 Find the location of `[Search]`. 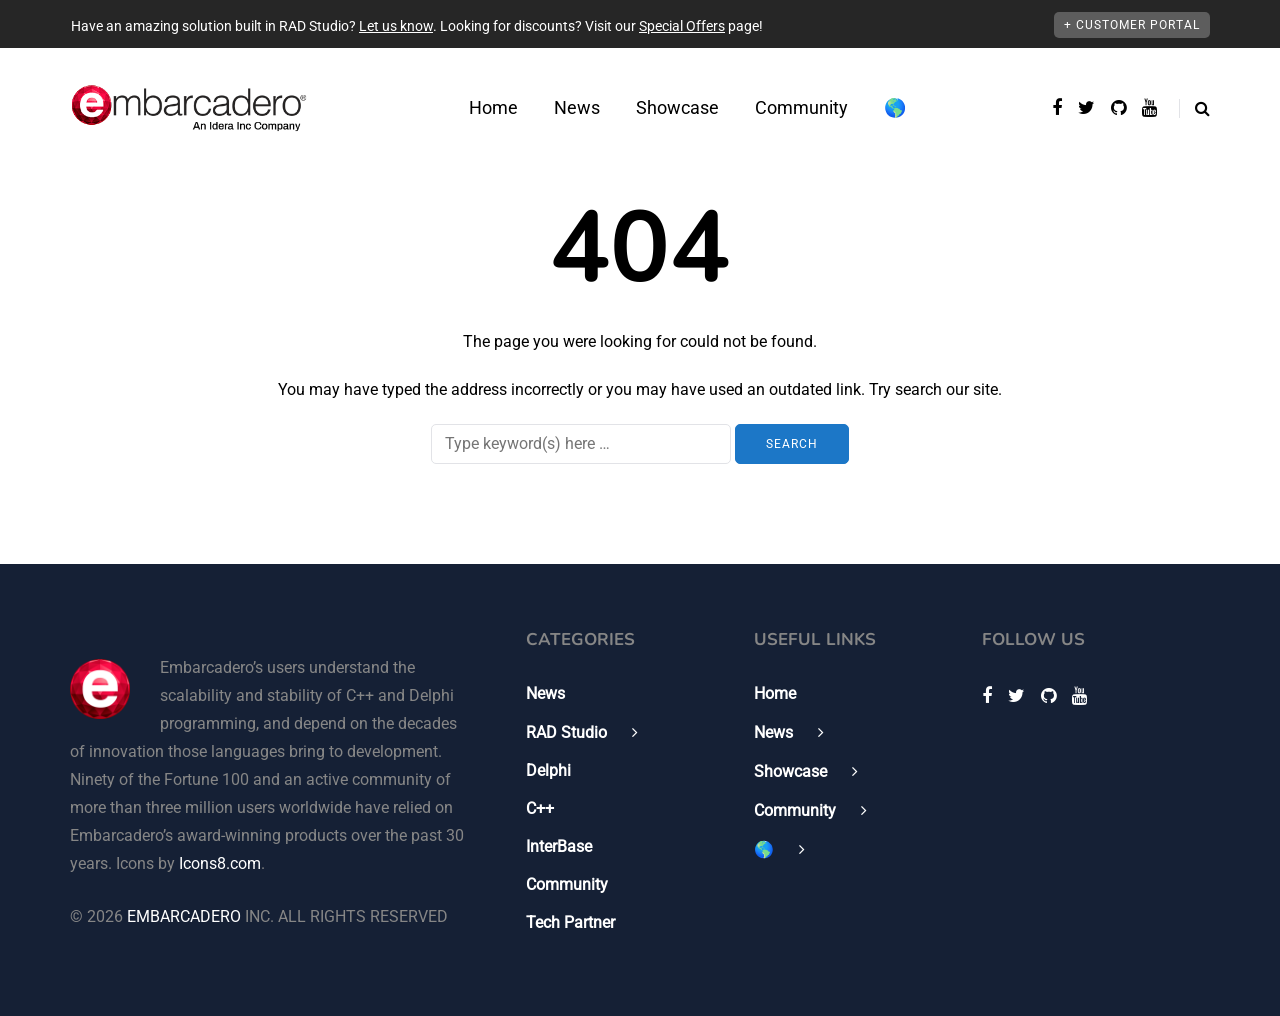

[Search] is located at coordinates (581, 444).